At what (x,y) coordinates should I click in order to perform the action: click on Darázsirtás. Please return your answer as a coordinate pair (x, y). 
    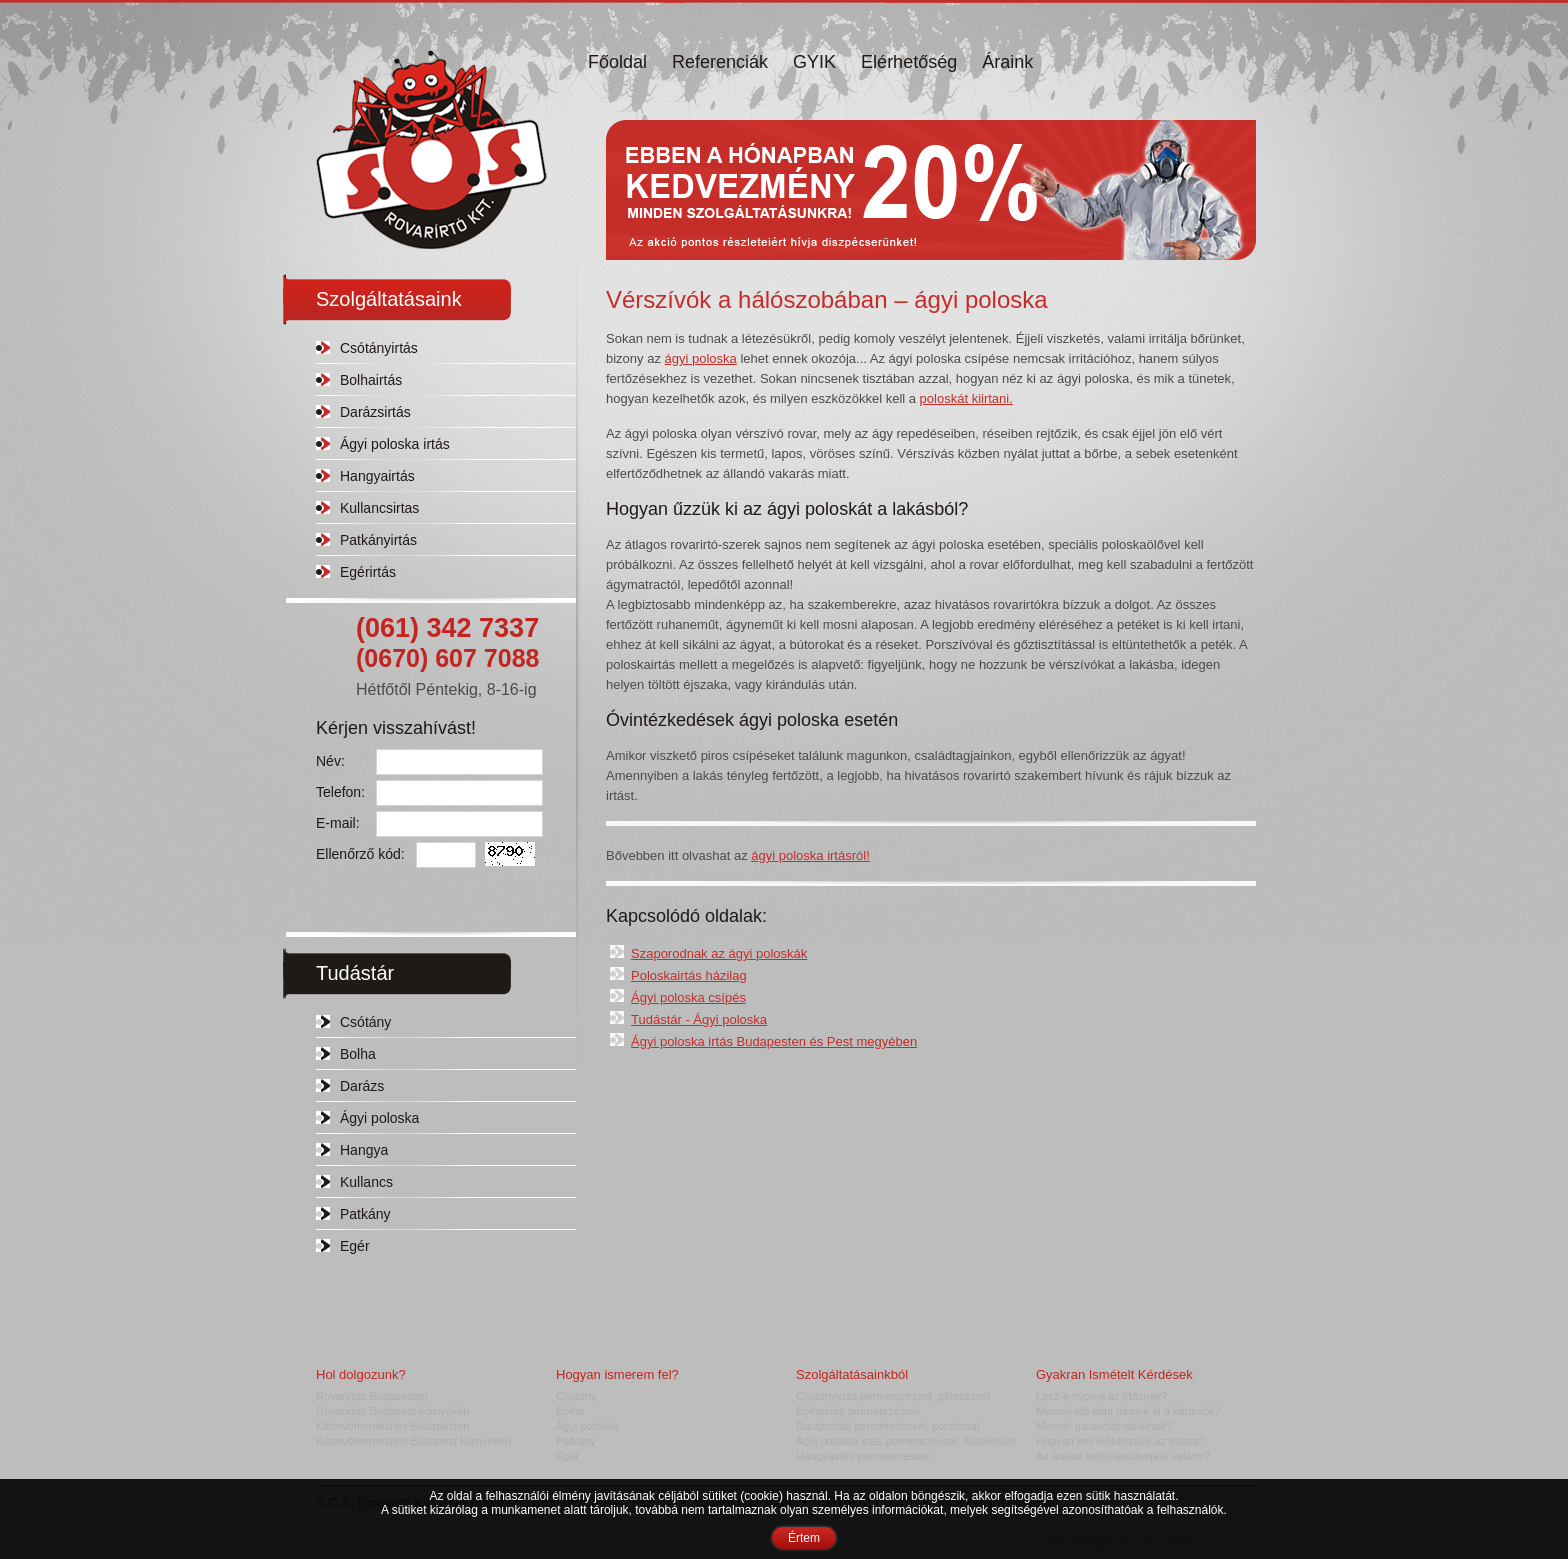
    Looking at the image, I should click on (375, 412).